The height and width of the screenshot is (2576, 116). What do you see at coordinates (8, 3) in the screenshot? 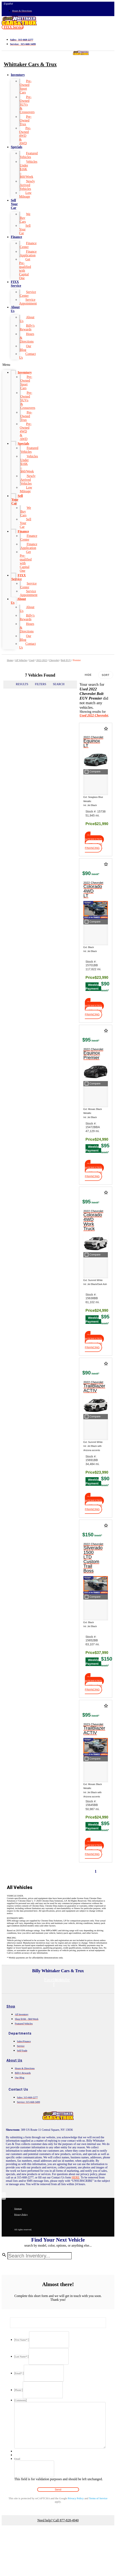
I see `Español` at bounding box center [8, 3].